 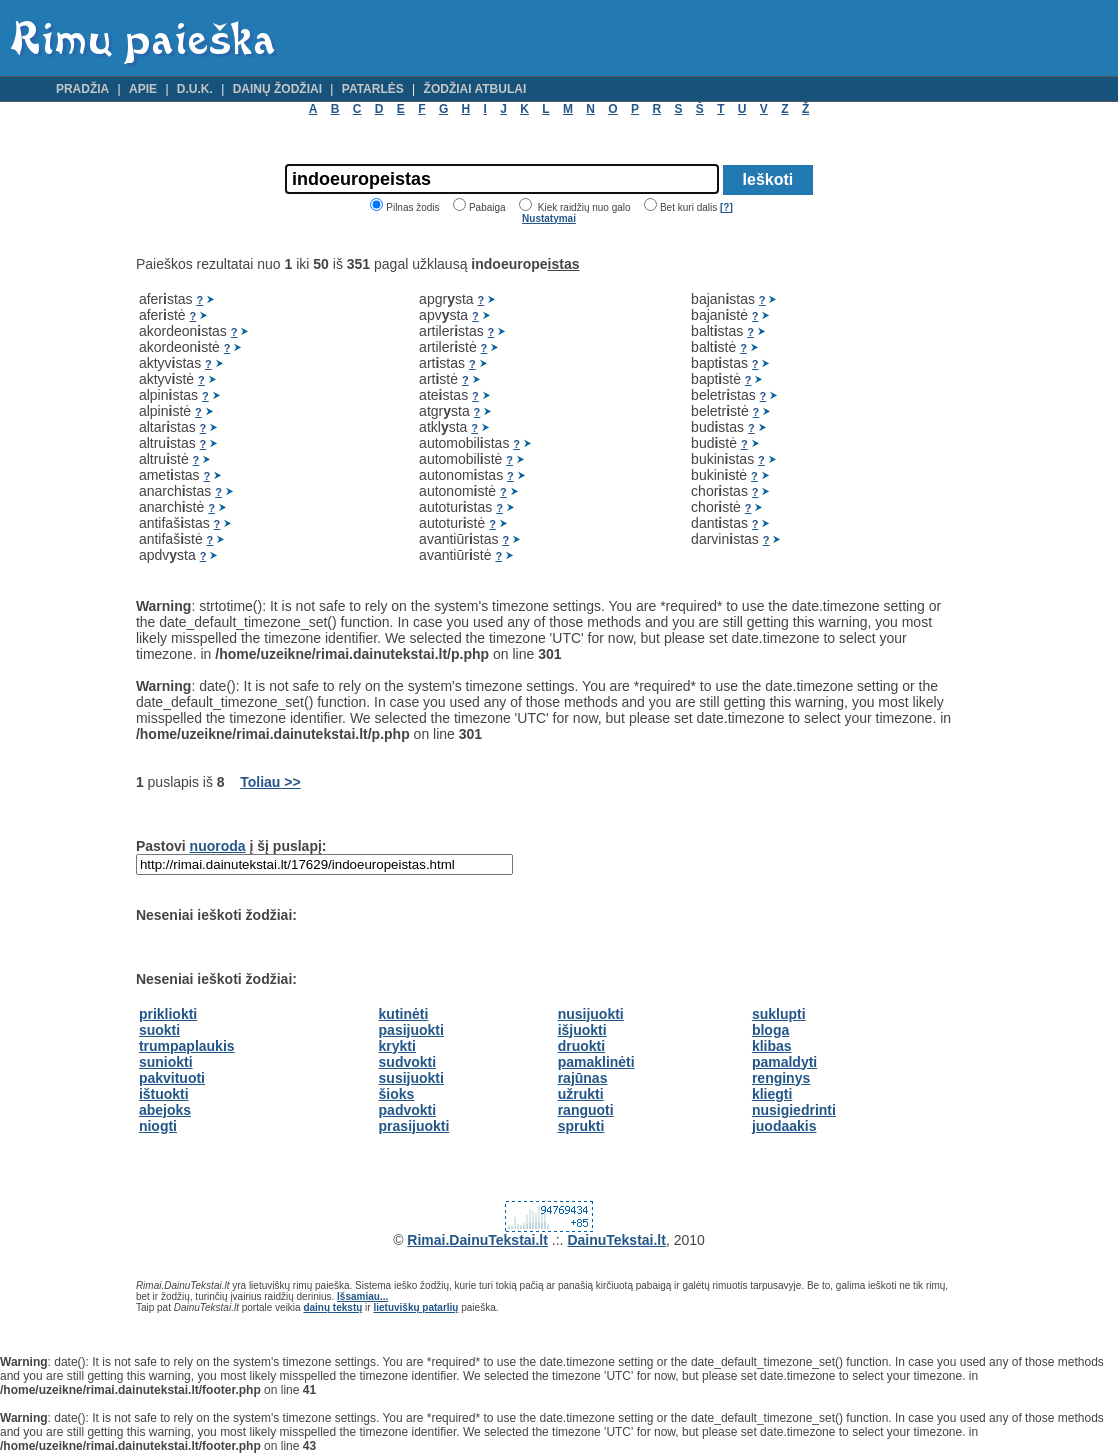 What do you see at coordinates (770, 1030) in the screenshot?
I see `bloga` at bounding box center [770, 1030].